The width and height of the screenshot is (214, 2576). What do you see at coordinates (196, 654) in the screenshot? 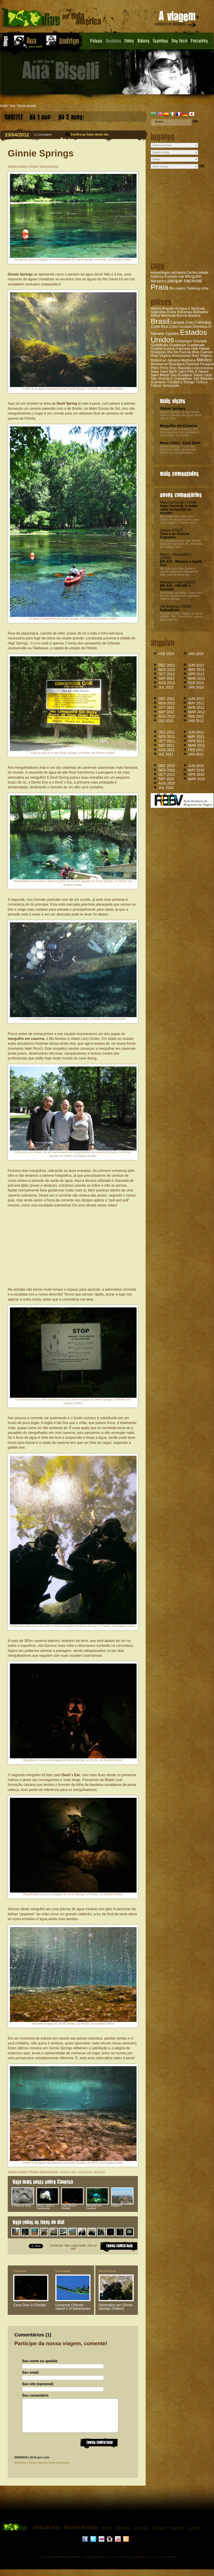
I see `JAN 2014` at bounding box center [196, 654].